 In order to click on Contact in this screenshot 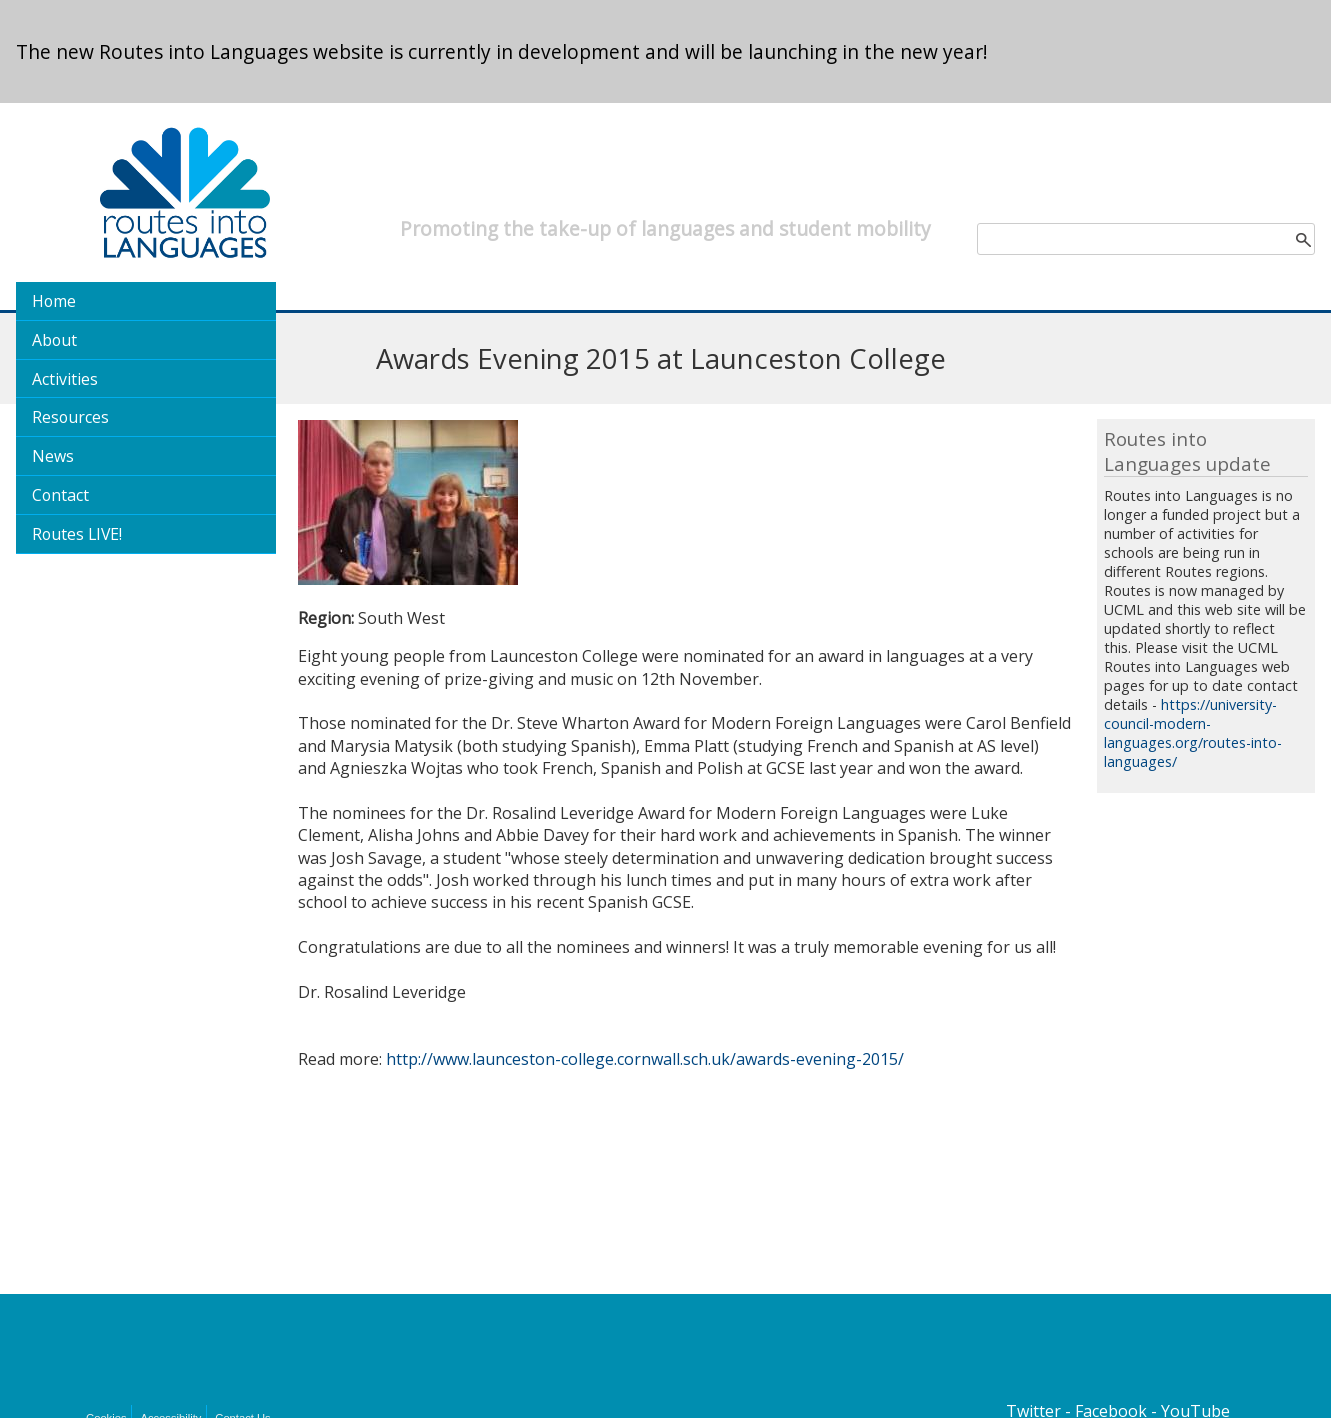, I will do `click(60, 495)`.